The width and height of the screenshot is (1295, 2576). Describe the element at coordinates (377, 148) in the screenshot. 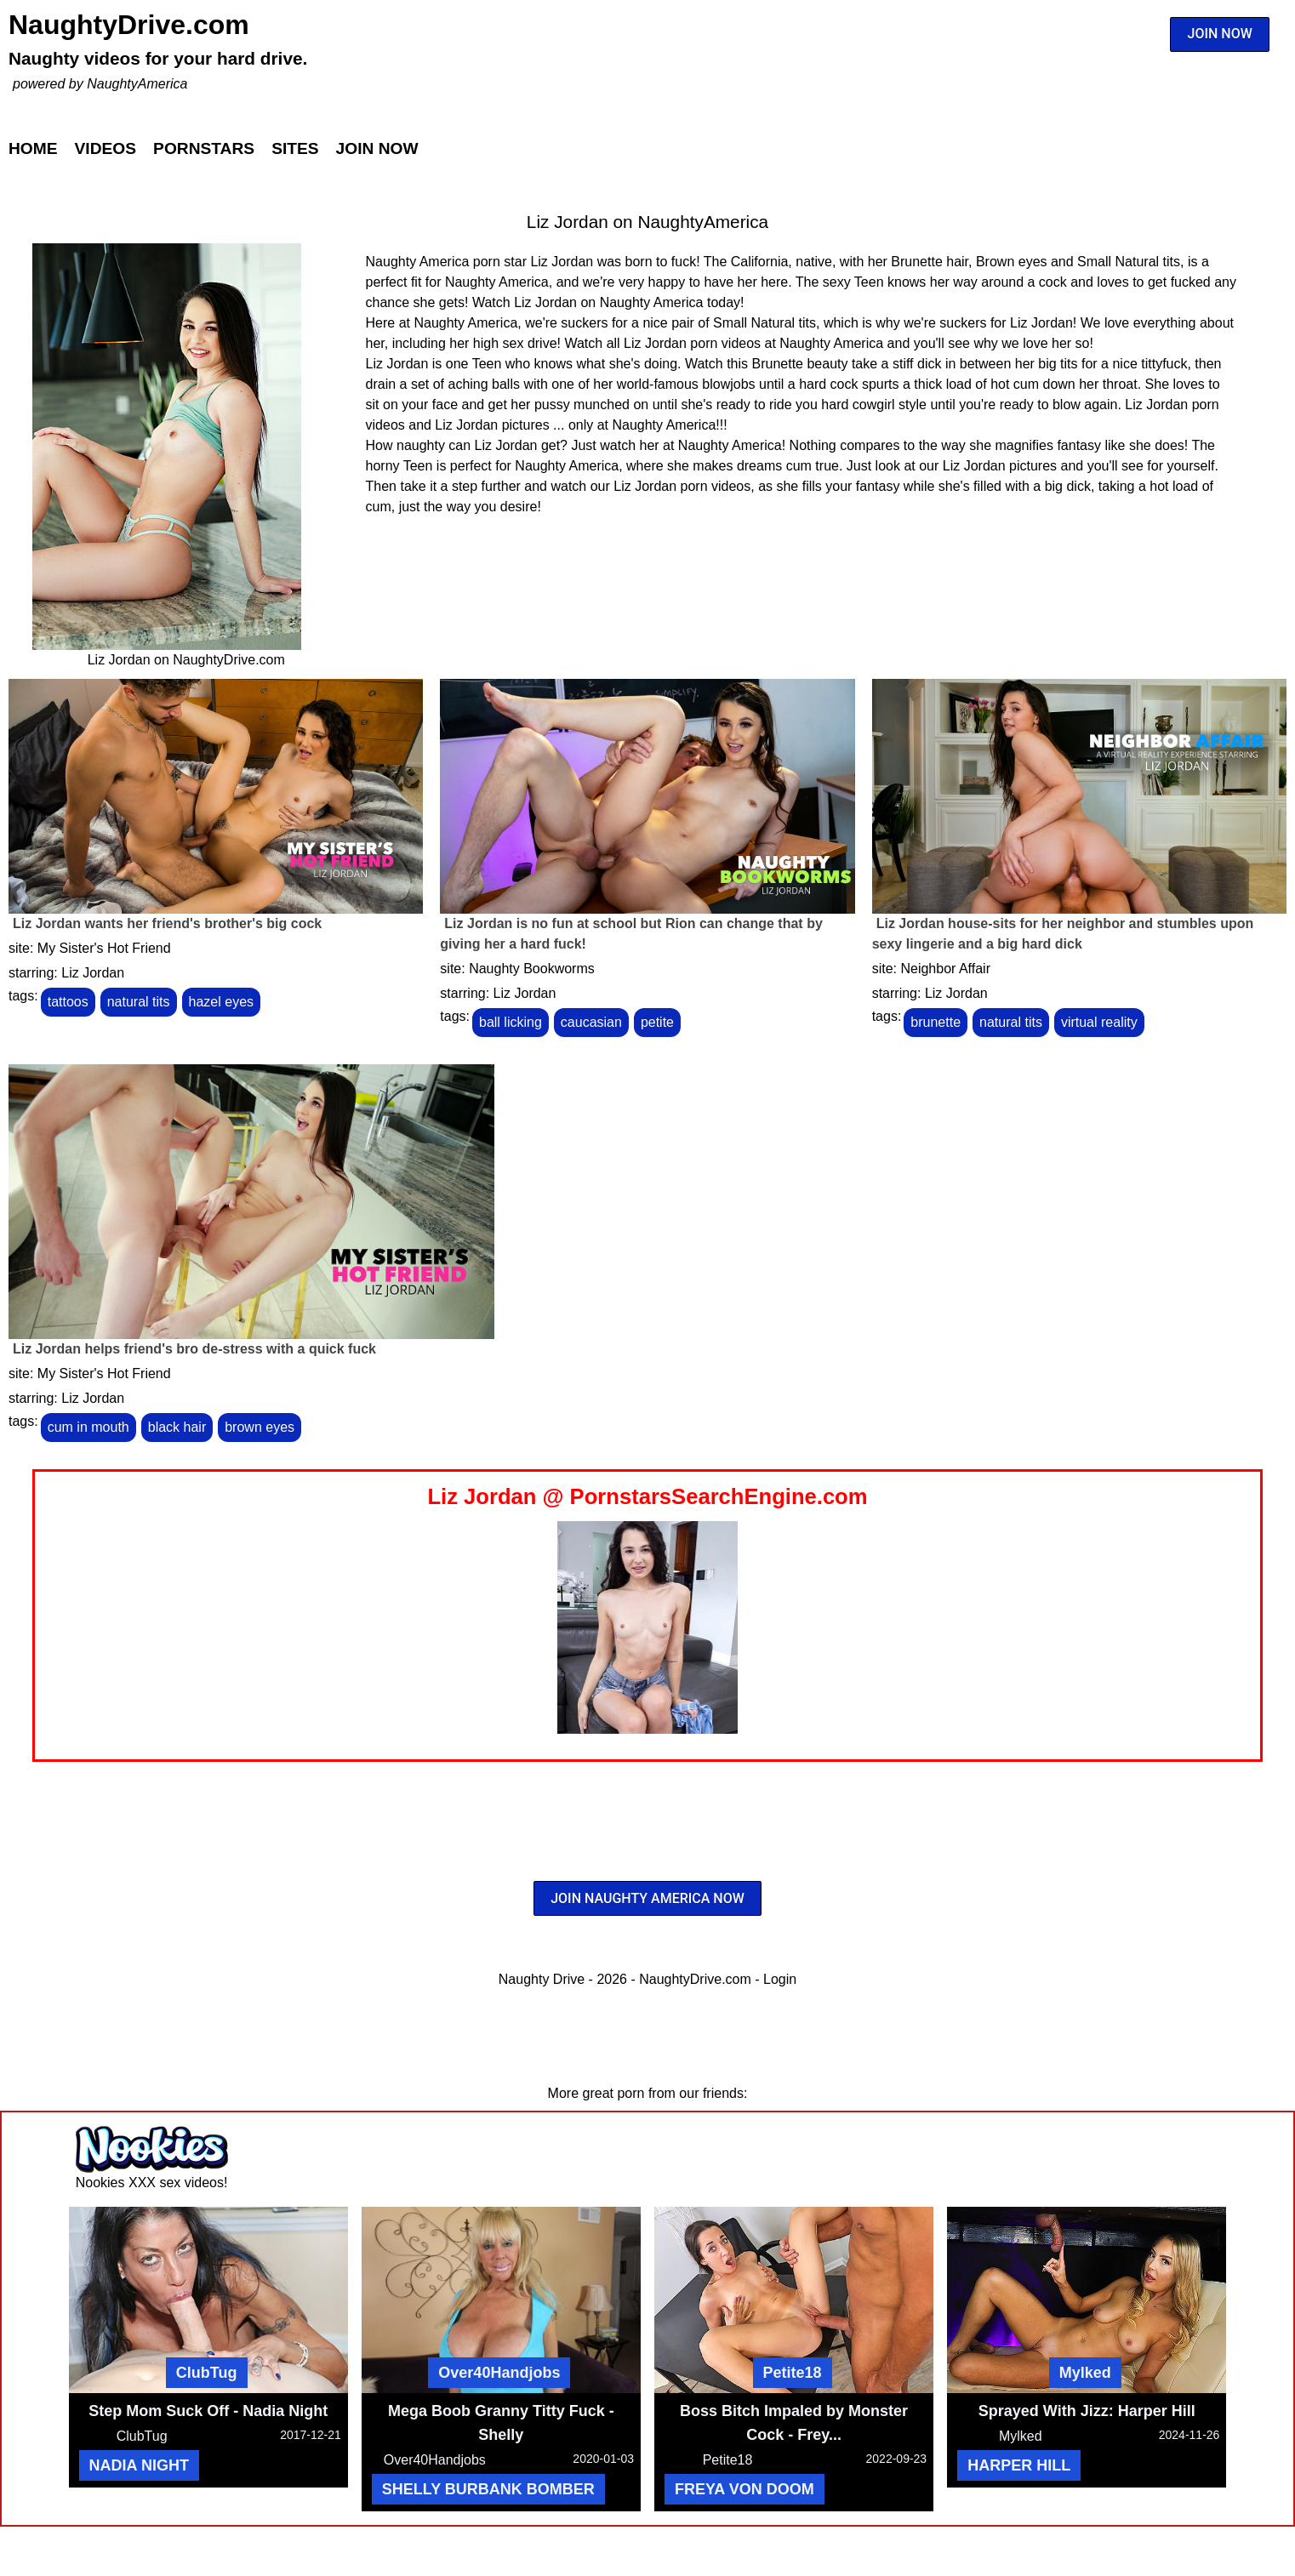

I see `Join Now` at that location.